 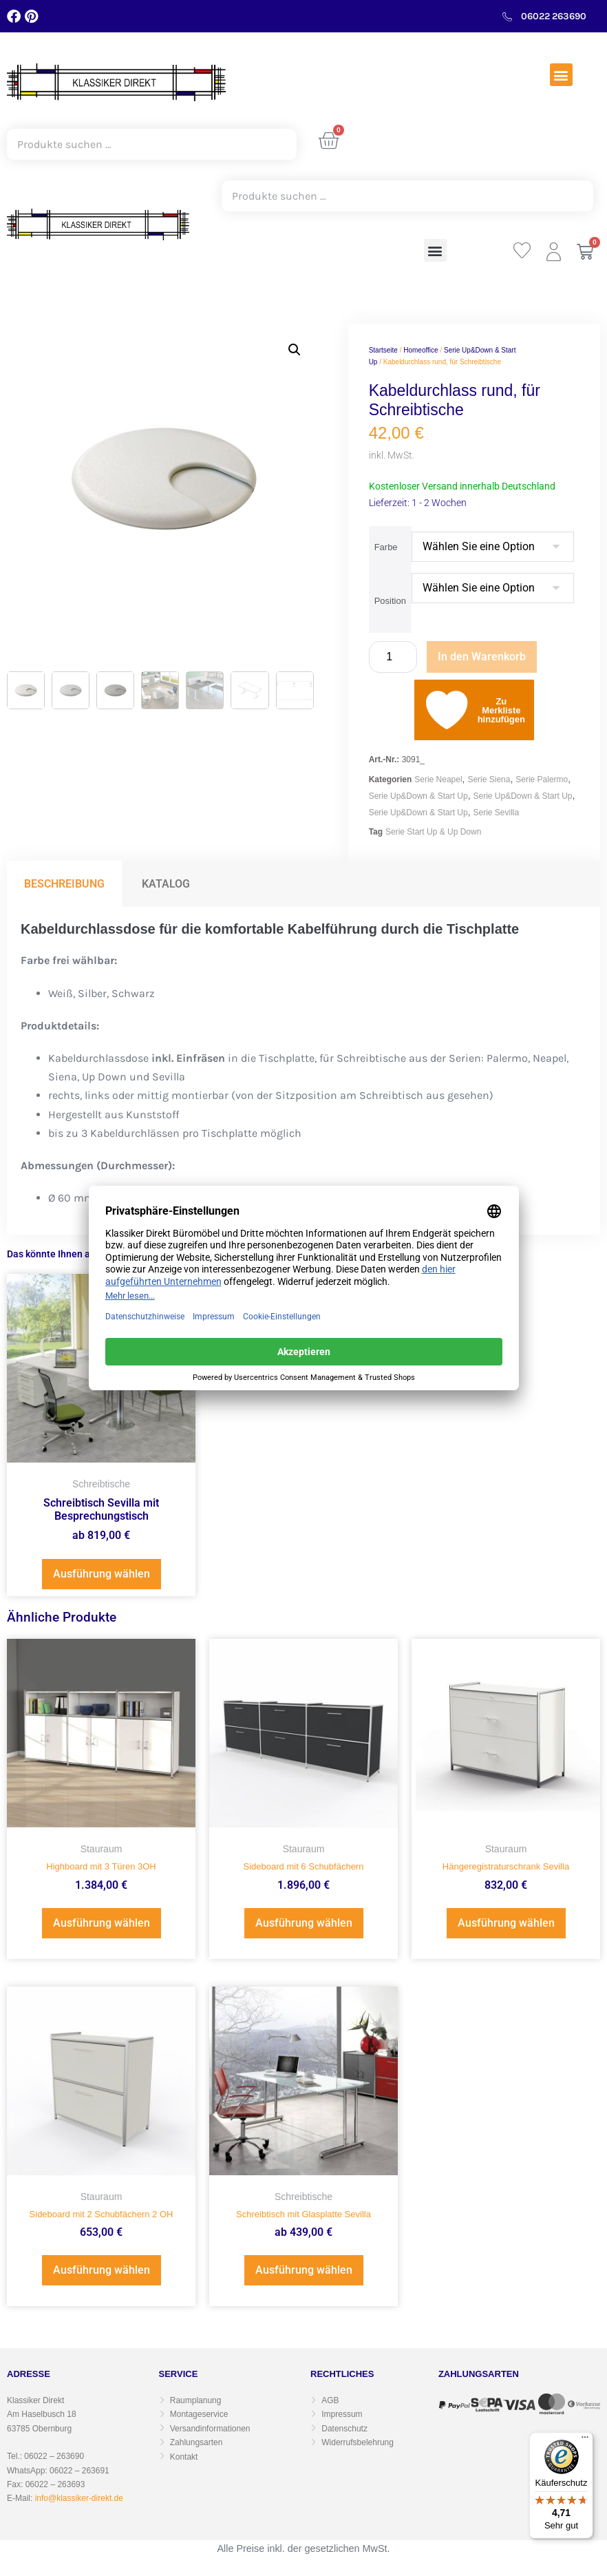 What do you see at coordinates (101, 1922) in the screenshot?
I see `Ausführung wählen [Wählen Sie die Optionen für „Highboard mit 3 Türen 3OH“]` at bounding box center [101, 1922].